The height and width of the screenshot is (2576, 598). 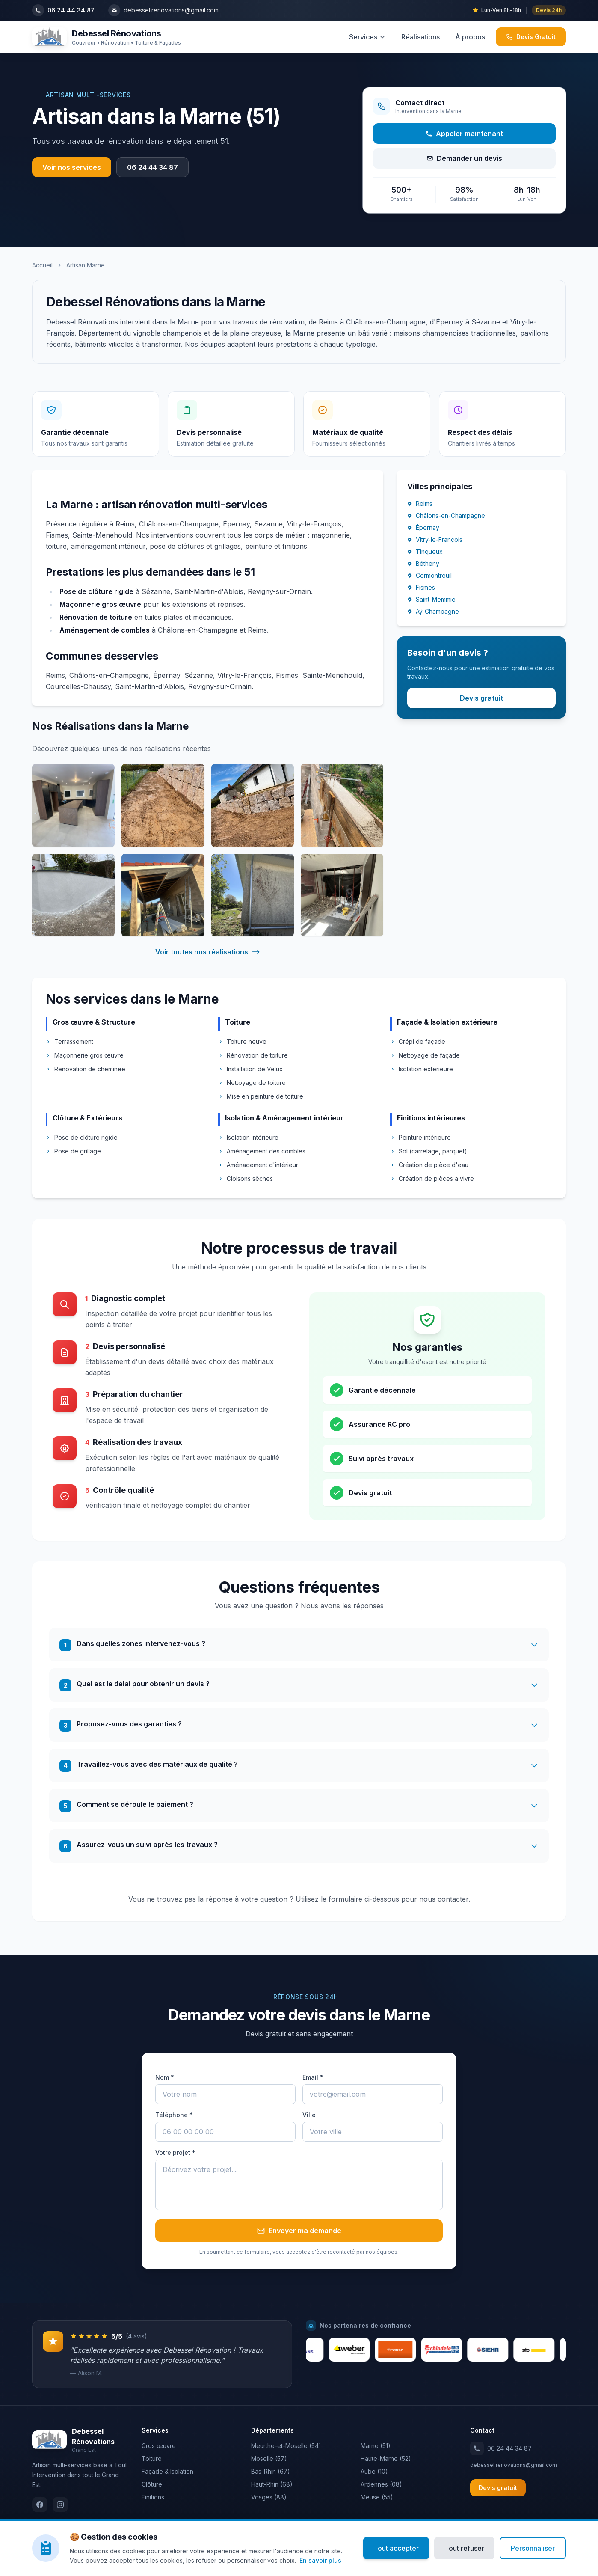 What do you see at coordinates (320, 2560) in the screenshot?
I see `En savoir plus` at bounding box center [320, 2560].